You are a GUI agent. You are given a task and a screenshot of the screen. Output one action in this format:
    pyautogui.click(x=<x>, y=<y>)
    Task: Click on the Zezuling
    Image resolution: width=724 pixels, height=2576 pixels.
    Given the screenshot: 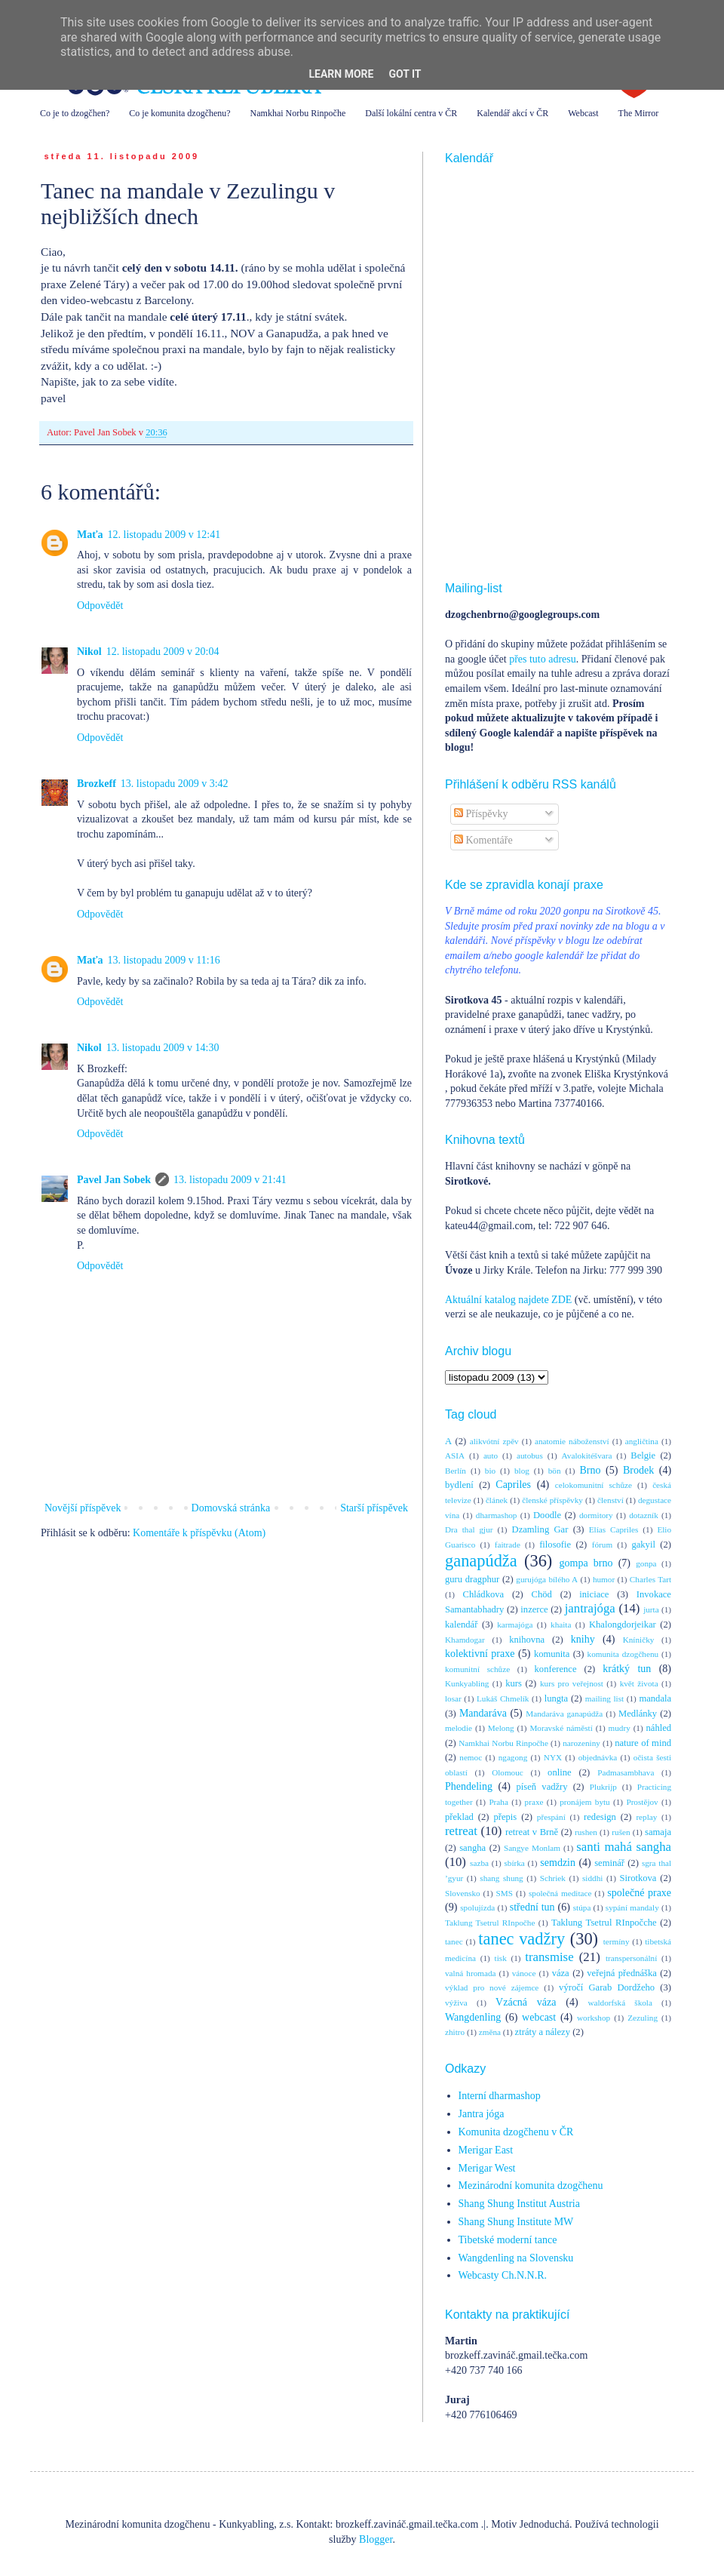 What is the action you would take?
    pyautogui.click(x=642, y=2017)
    